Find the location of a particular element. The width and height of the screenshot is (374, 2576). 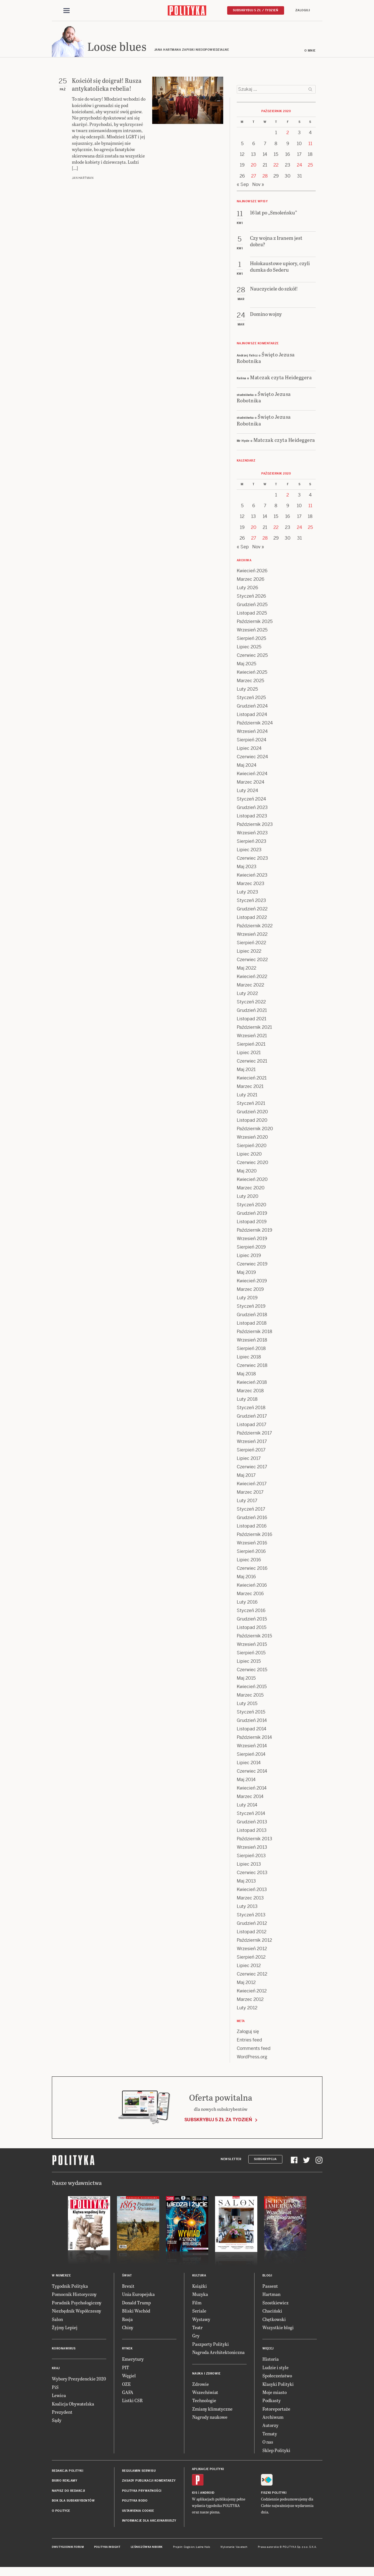

Koronawirus is located at coordinates (64, 2349).